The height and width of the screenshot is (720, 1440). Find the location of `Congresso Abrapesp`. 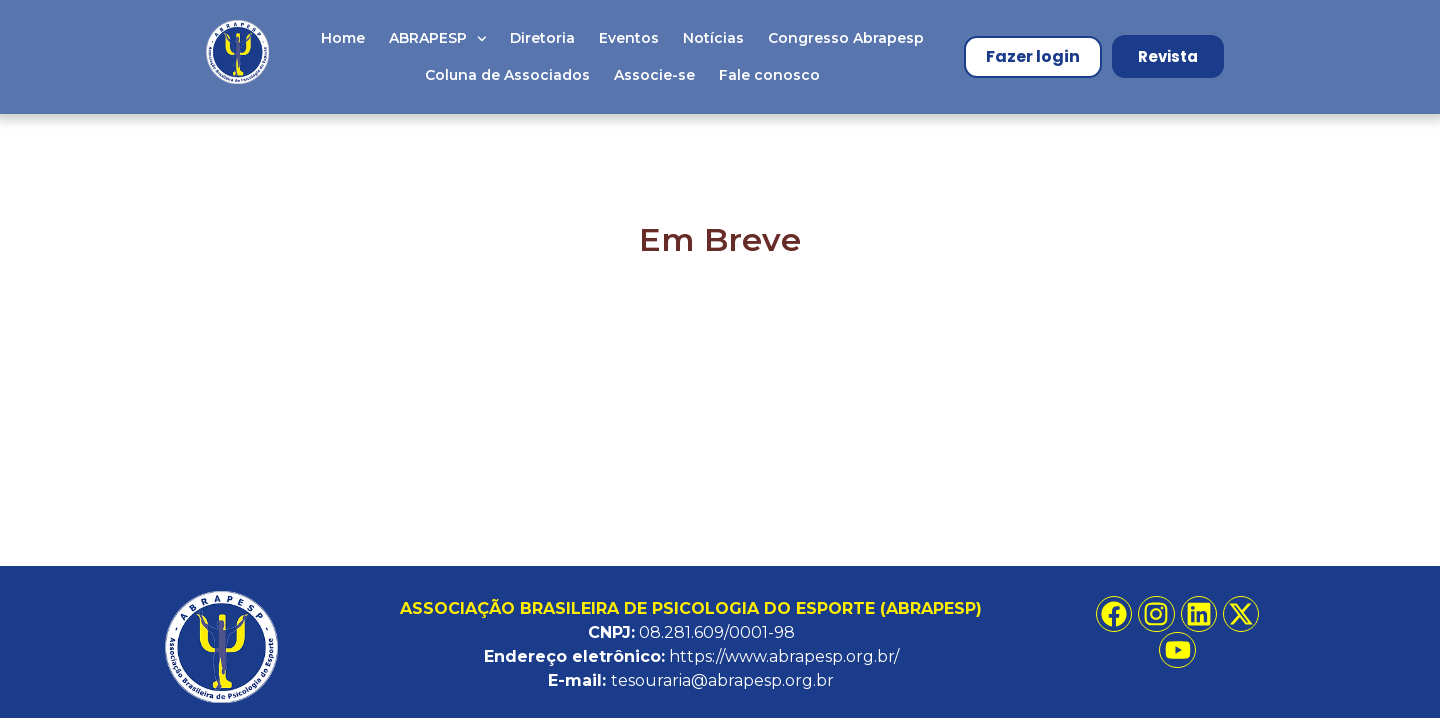

Congresso Abrapesp is located at coordinates (846, 38).